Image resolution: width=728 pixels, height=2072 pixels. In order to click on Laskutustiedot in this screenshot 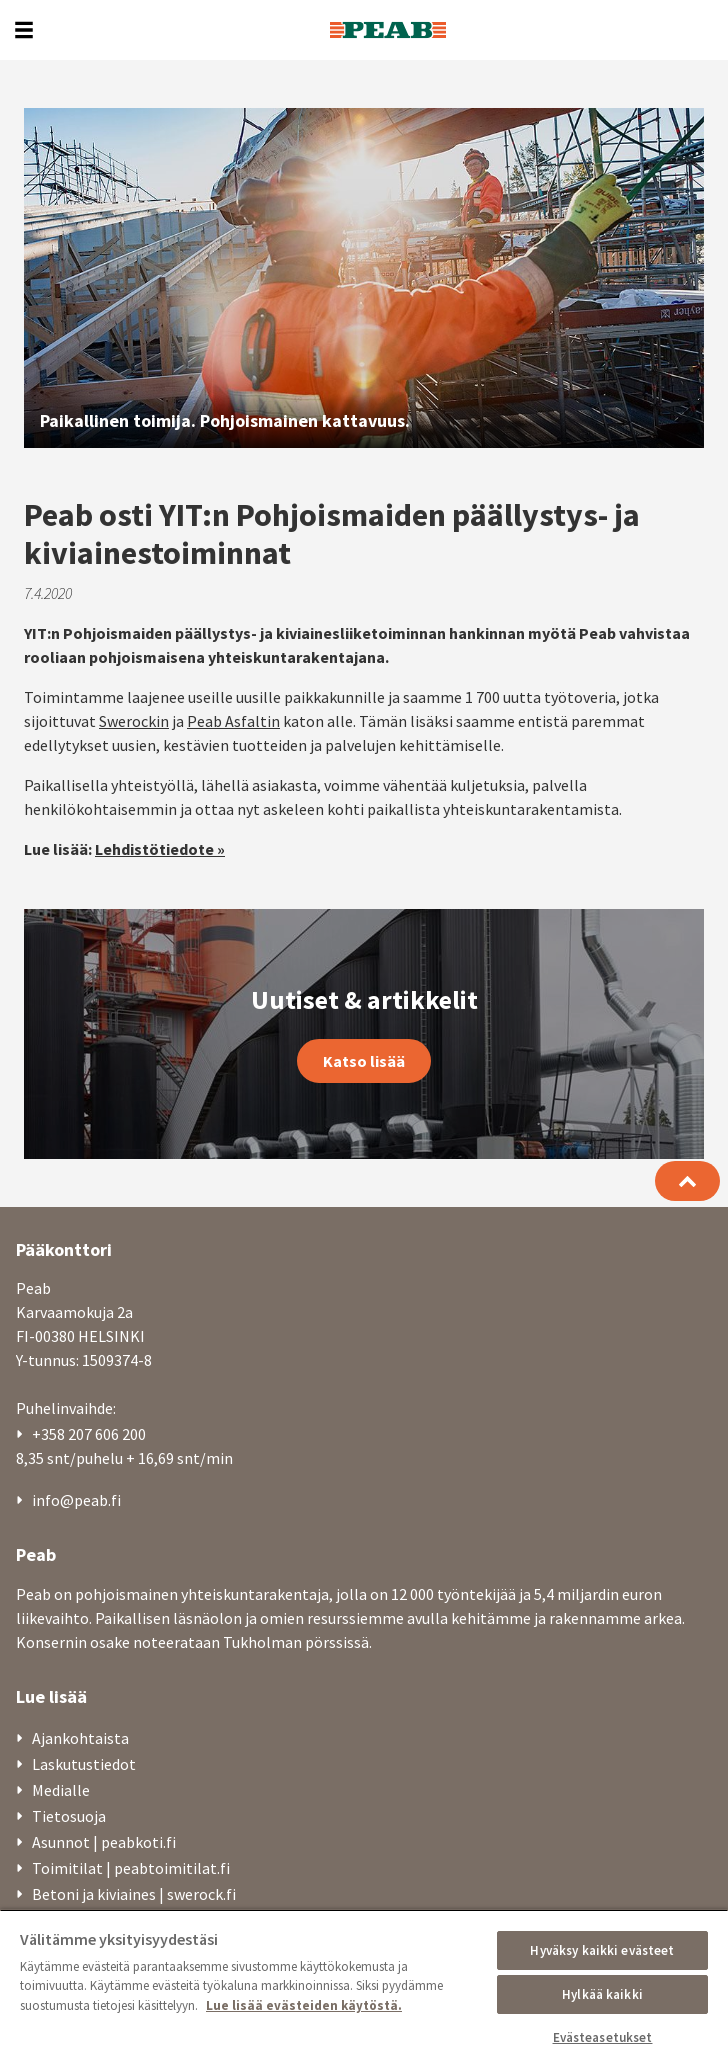, I will do `click(84, 1764)`.